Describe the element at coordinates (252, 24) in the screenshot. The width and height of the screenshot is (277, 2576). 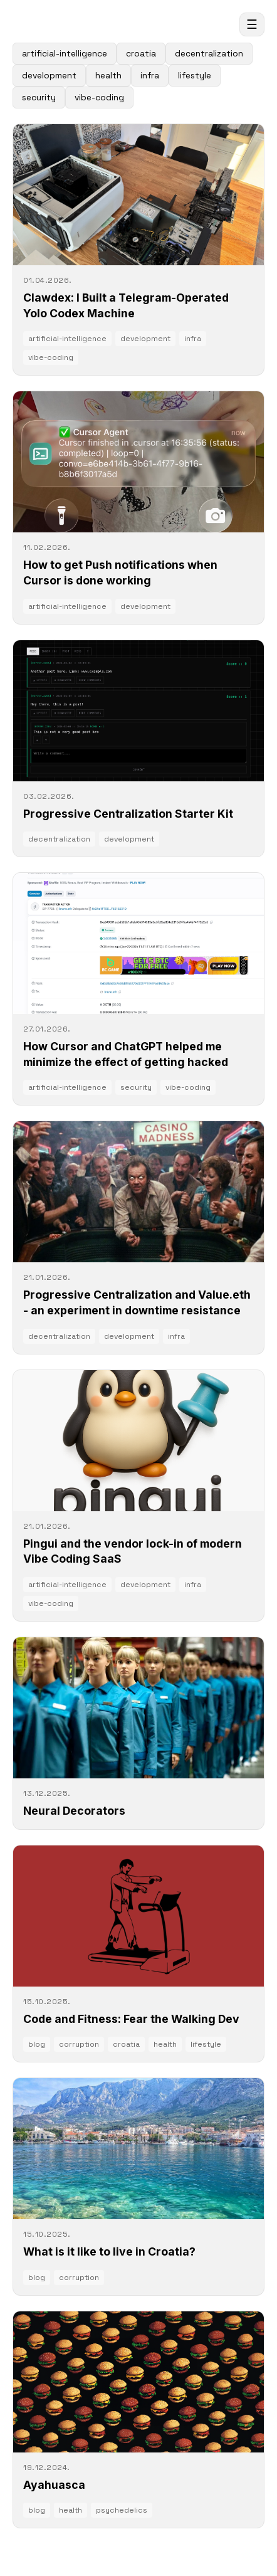
I see `☰ [Open menu]` at that location.